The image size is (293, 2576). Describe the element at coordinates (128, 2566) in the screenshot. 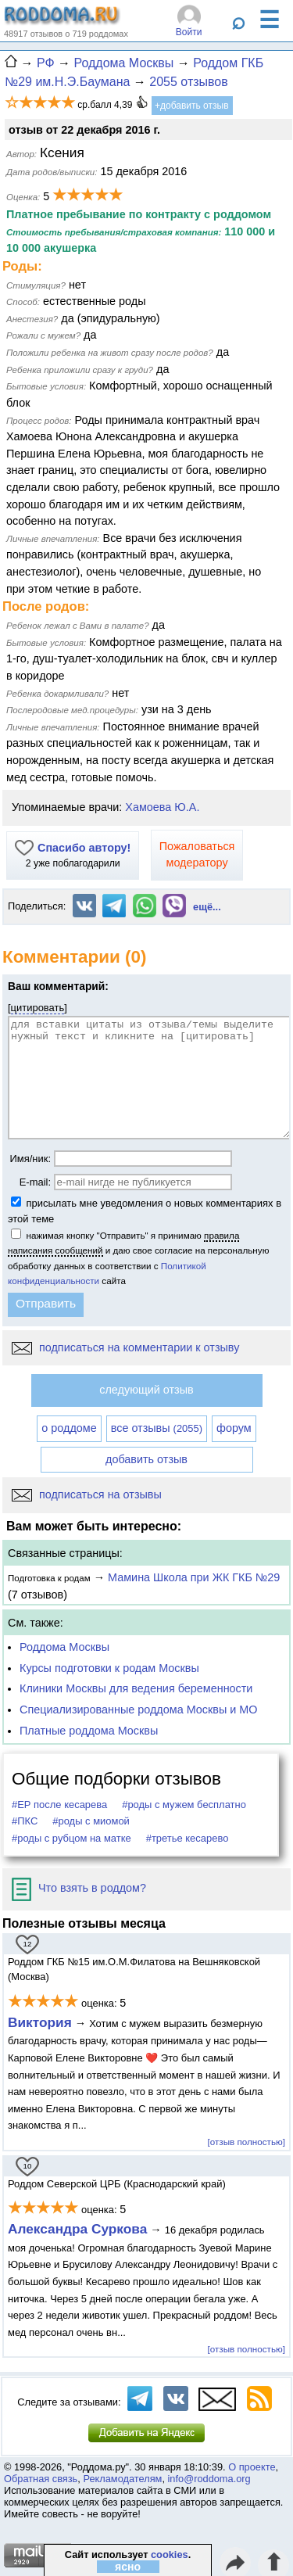

I see `ясно` at that location.